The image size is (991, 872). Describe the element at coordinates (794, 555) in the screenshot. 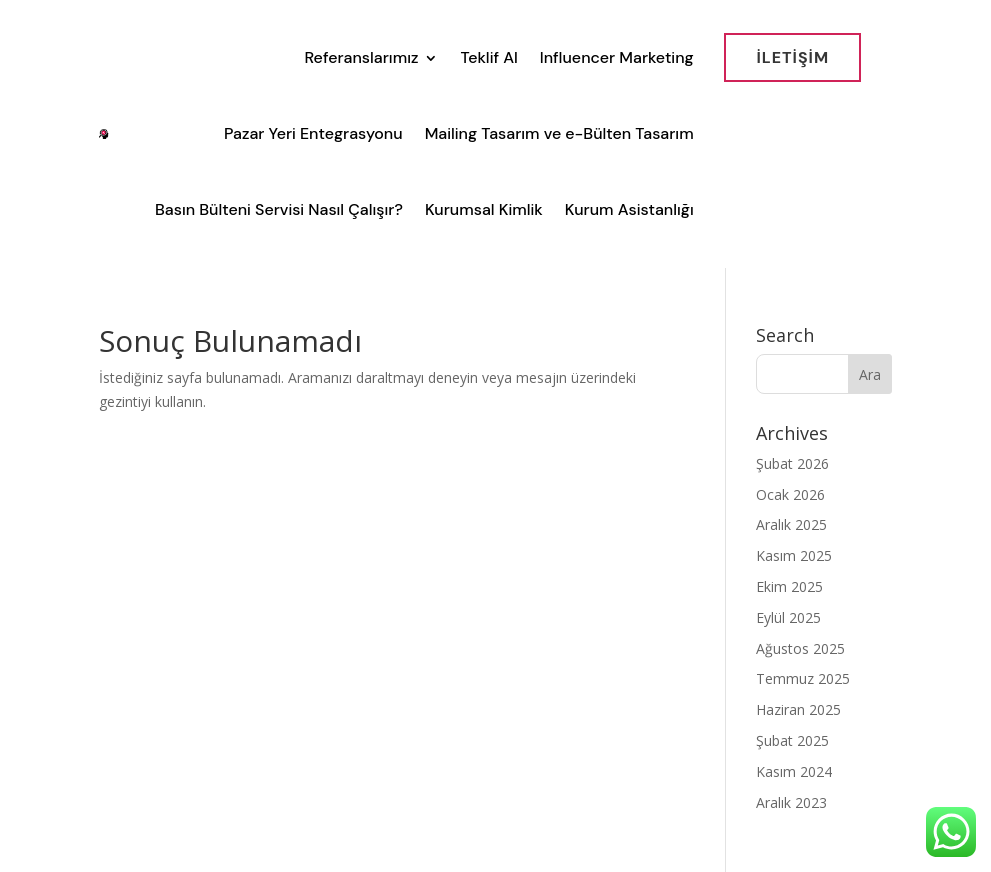

I see `Kasım 2025` at that location.